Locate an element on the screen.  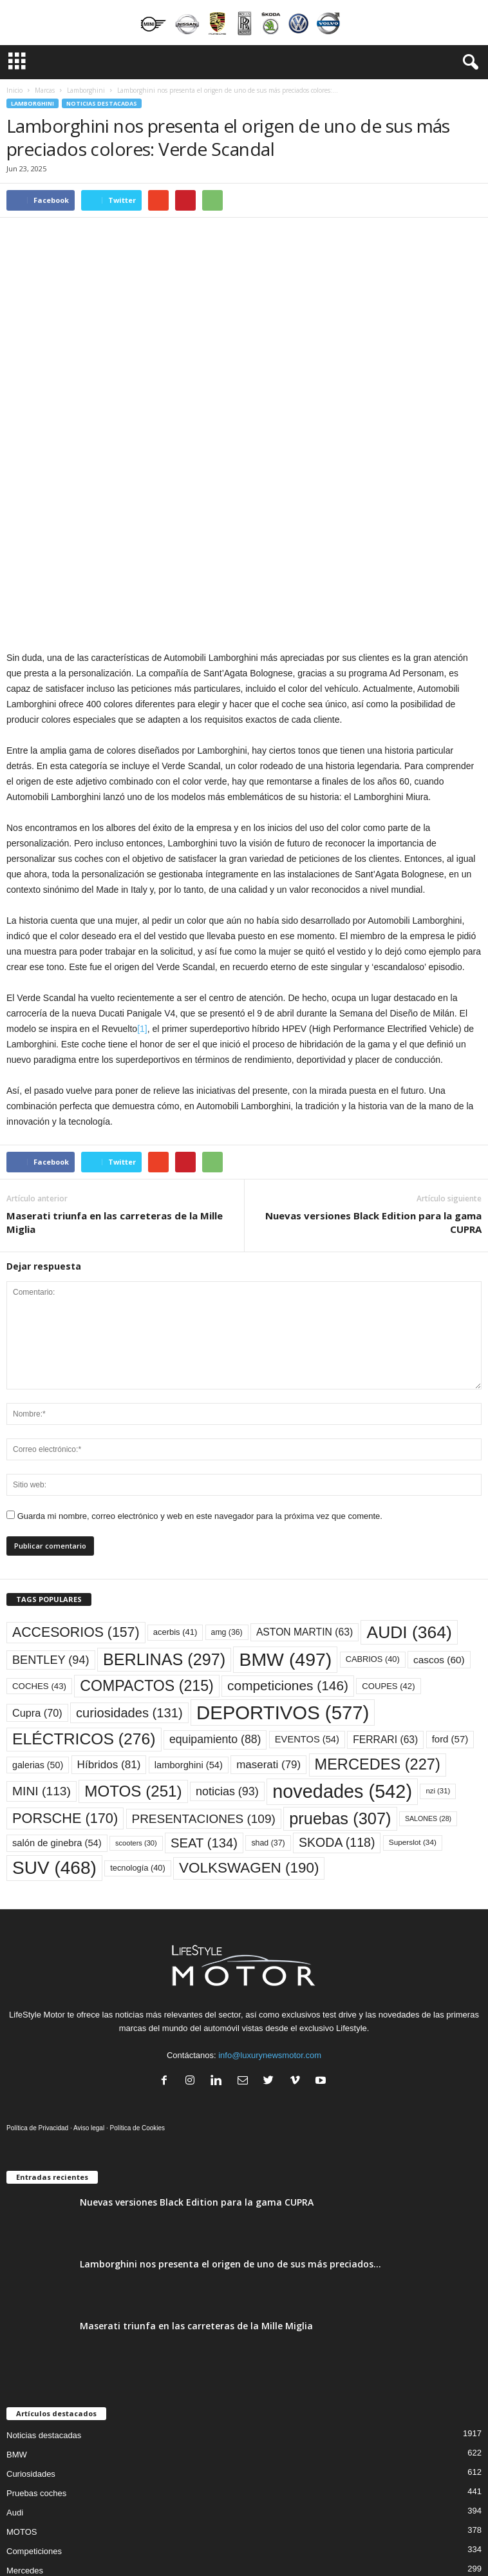
Accesorios is located at coordinates (27, 2452).